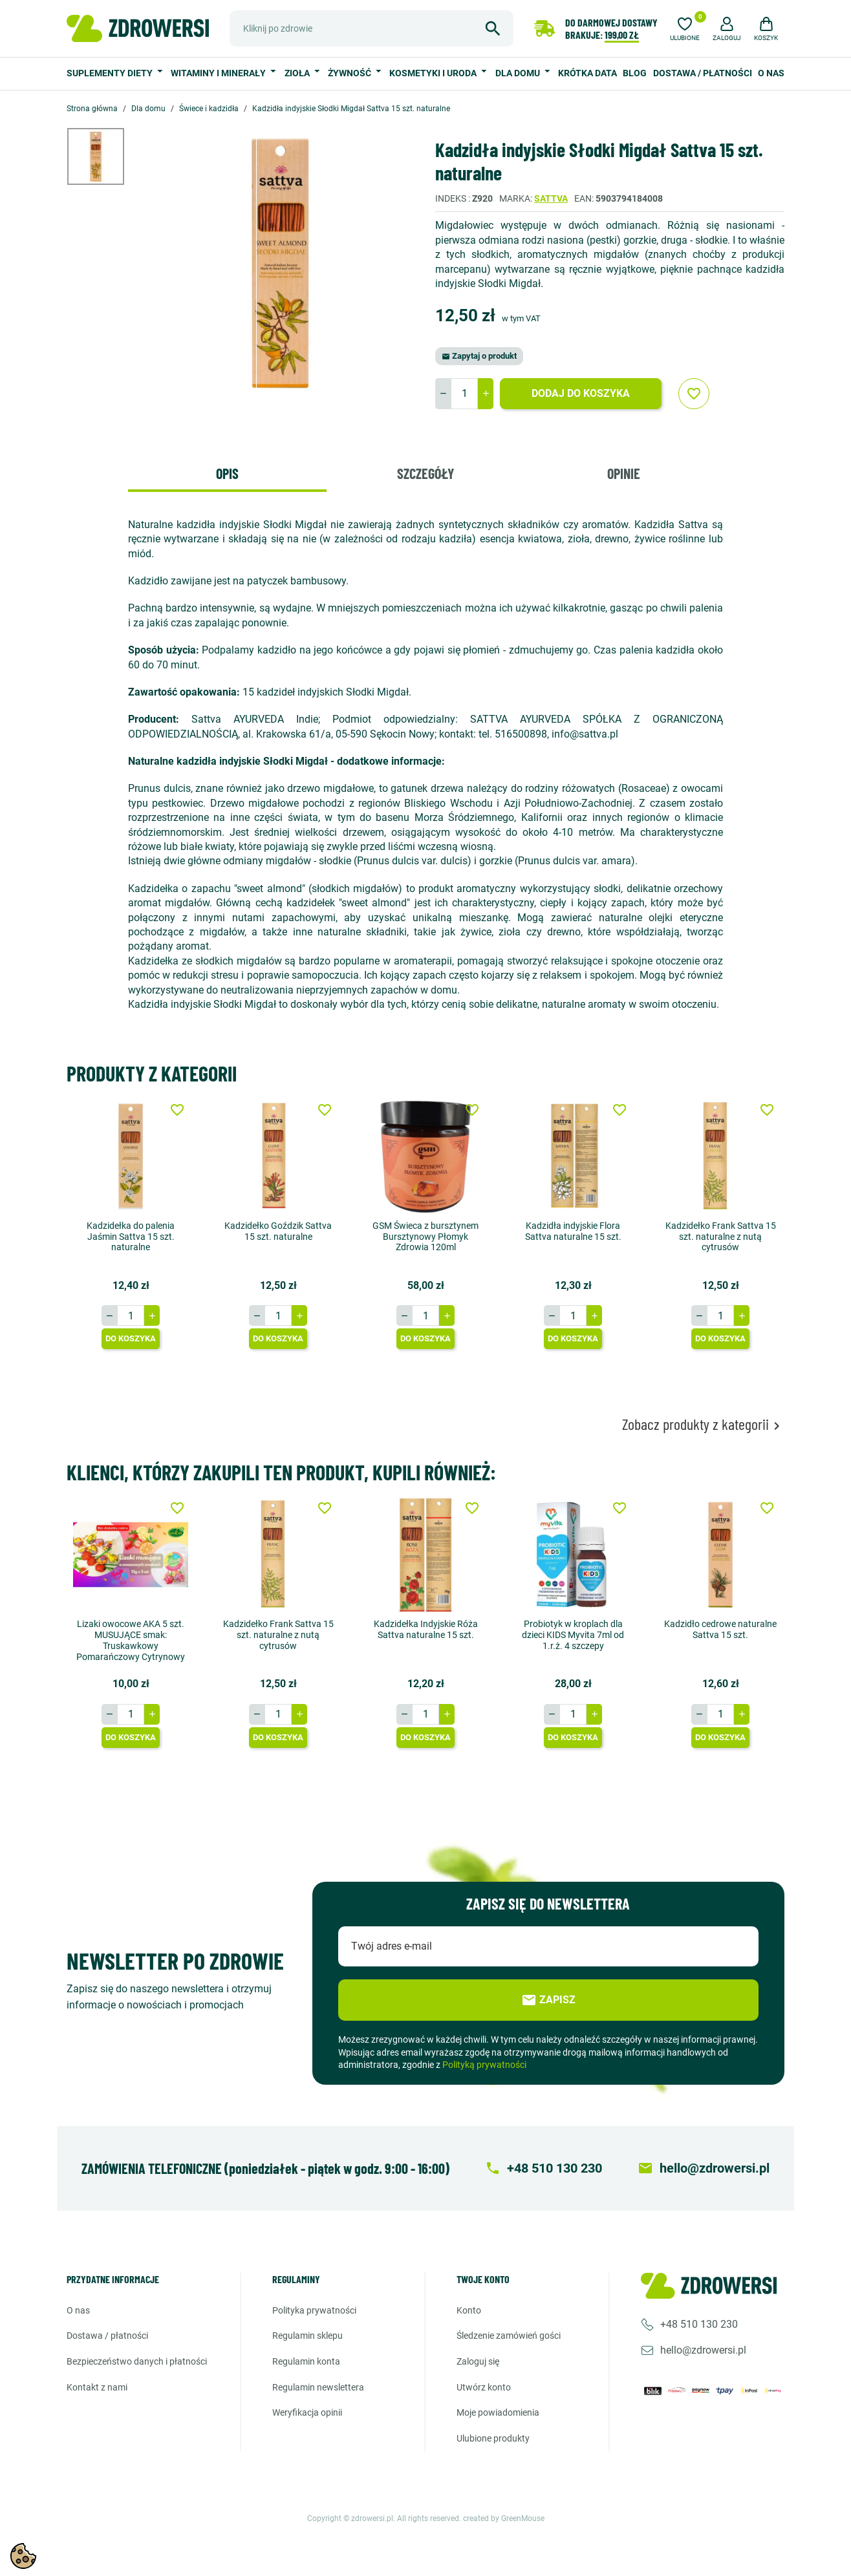 The width and height of the screenshot is (851, 2576). Describe the element at coordinates (314, 2310) in the screenshot. I see `Polityka prywatności` at that location.